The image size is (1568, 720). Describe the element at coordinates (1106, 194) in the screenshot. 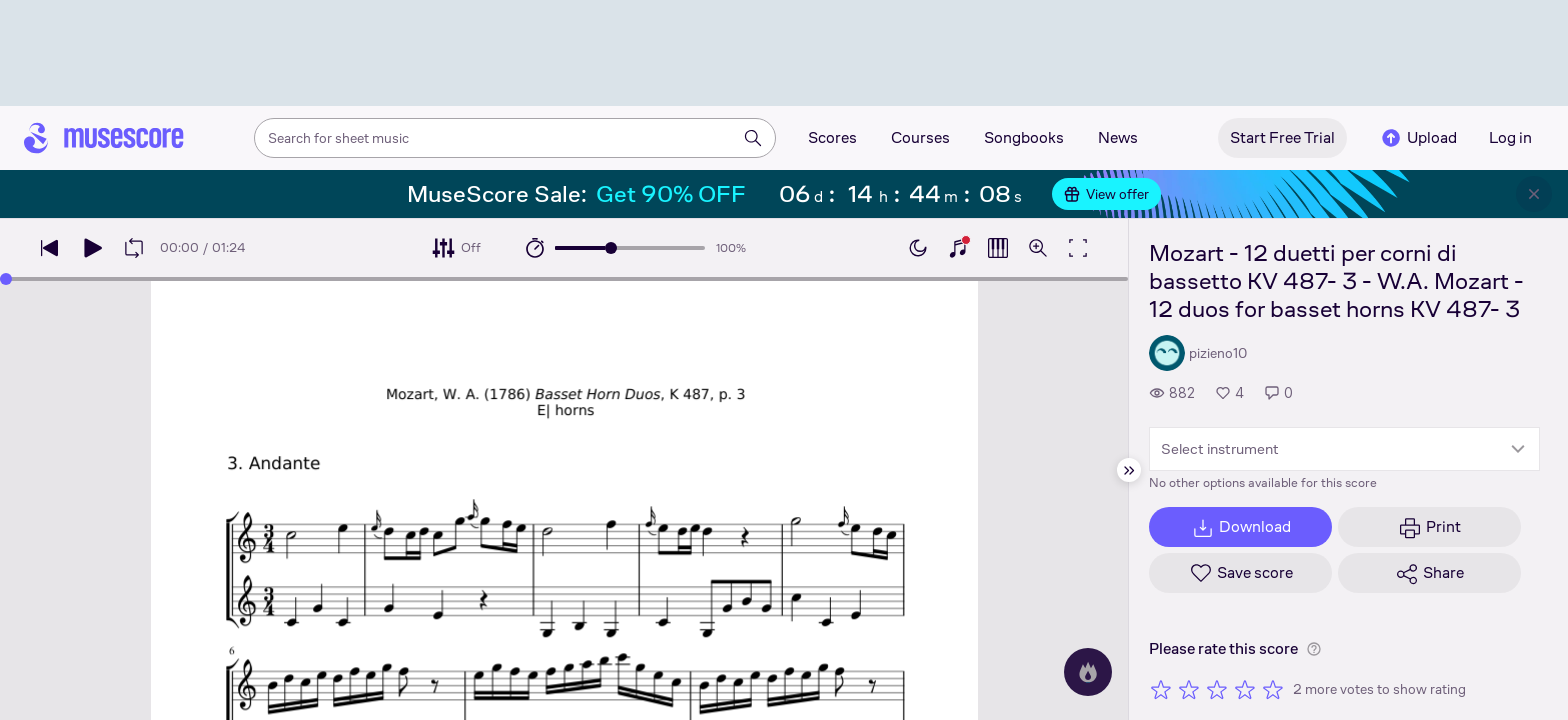

I see `View offer` at that location.